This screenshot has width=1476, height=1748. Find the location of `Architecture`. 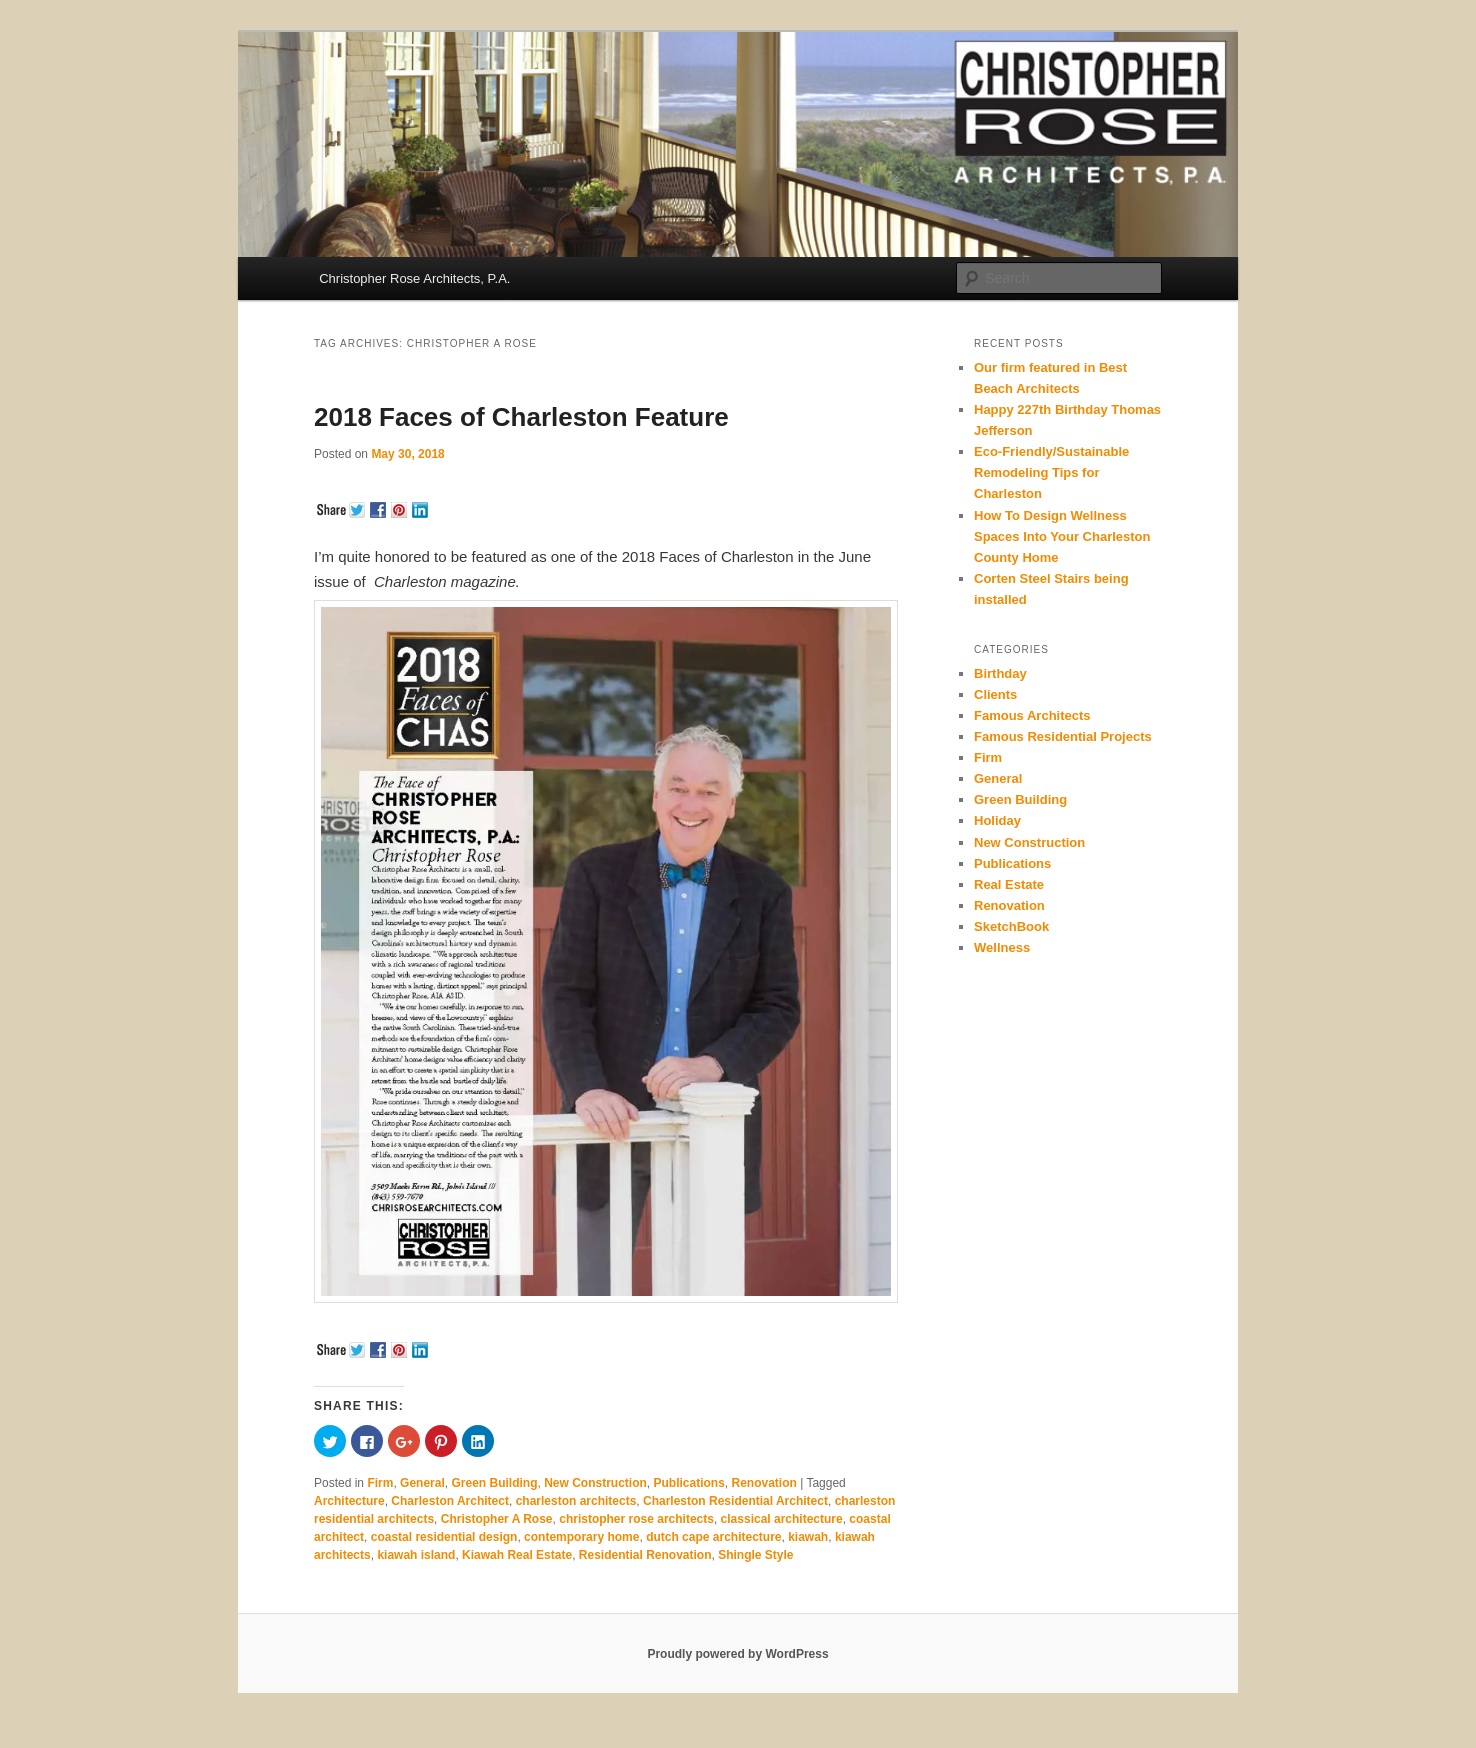

Architecture is located at coordinates (349, 1501).